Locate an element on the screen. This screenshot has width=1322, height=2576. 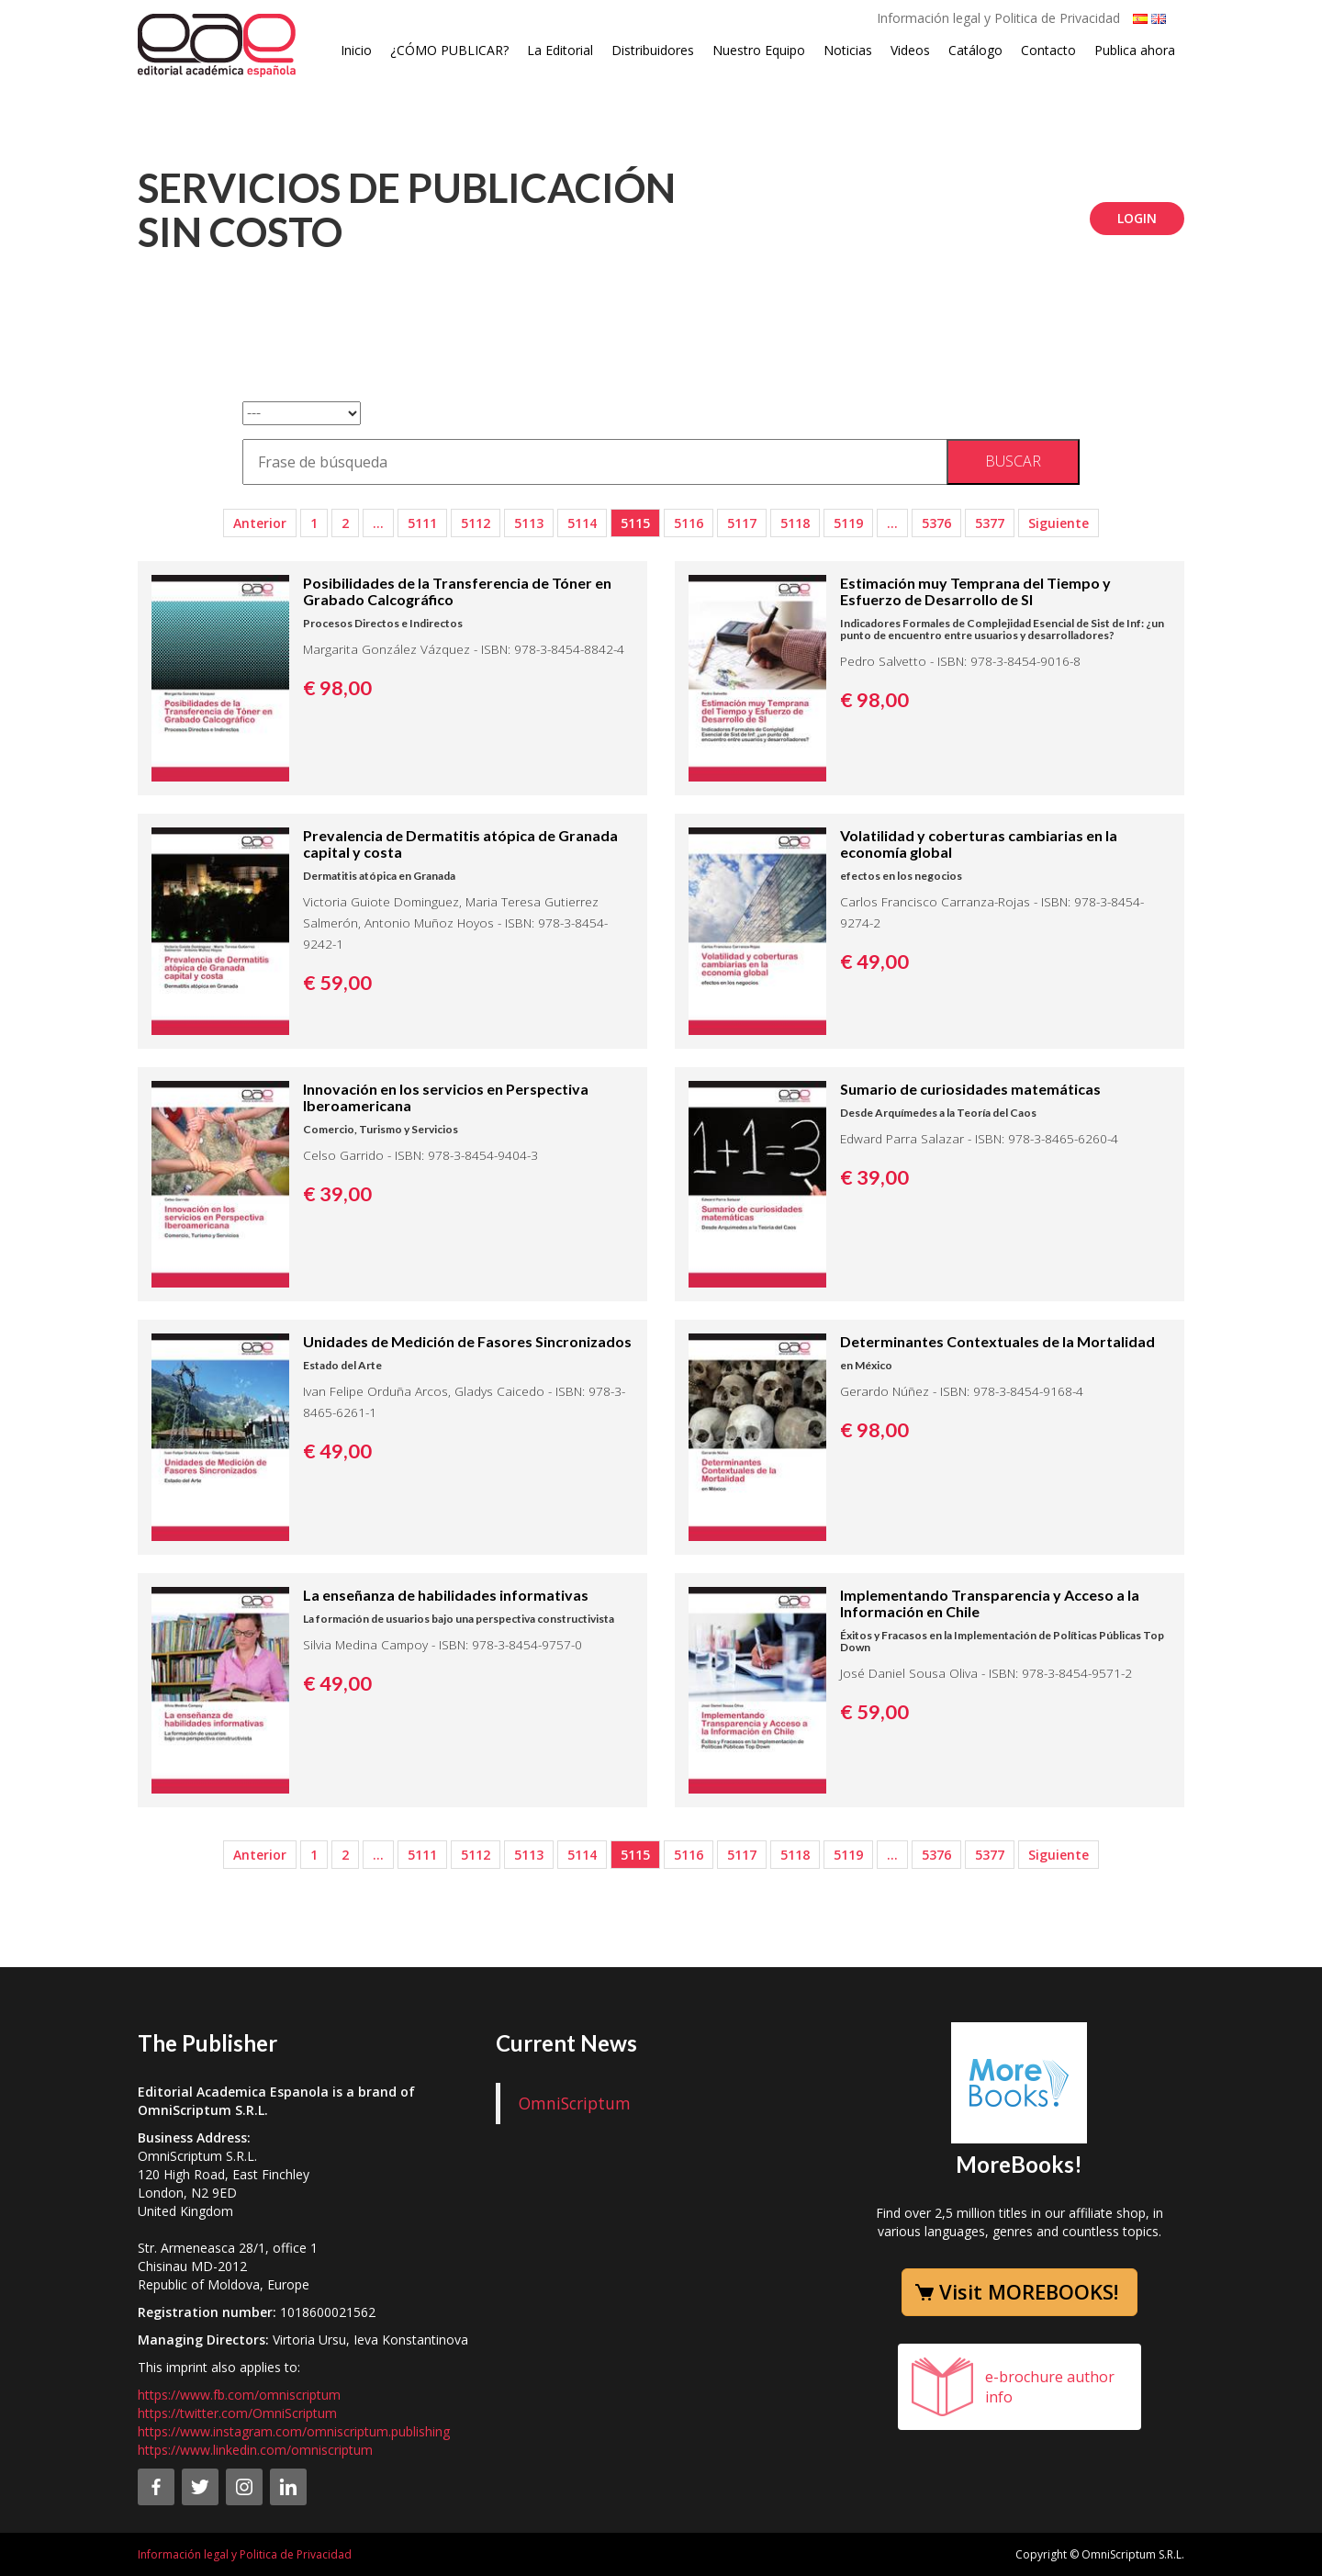
€ 49, is located at coordinates (874, 961).